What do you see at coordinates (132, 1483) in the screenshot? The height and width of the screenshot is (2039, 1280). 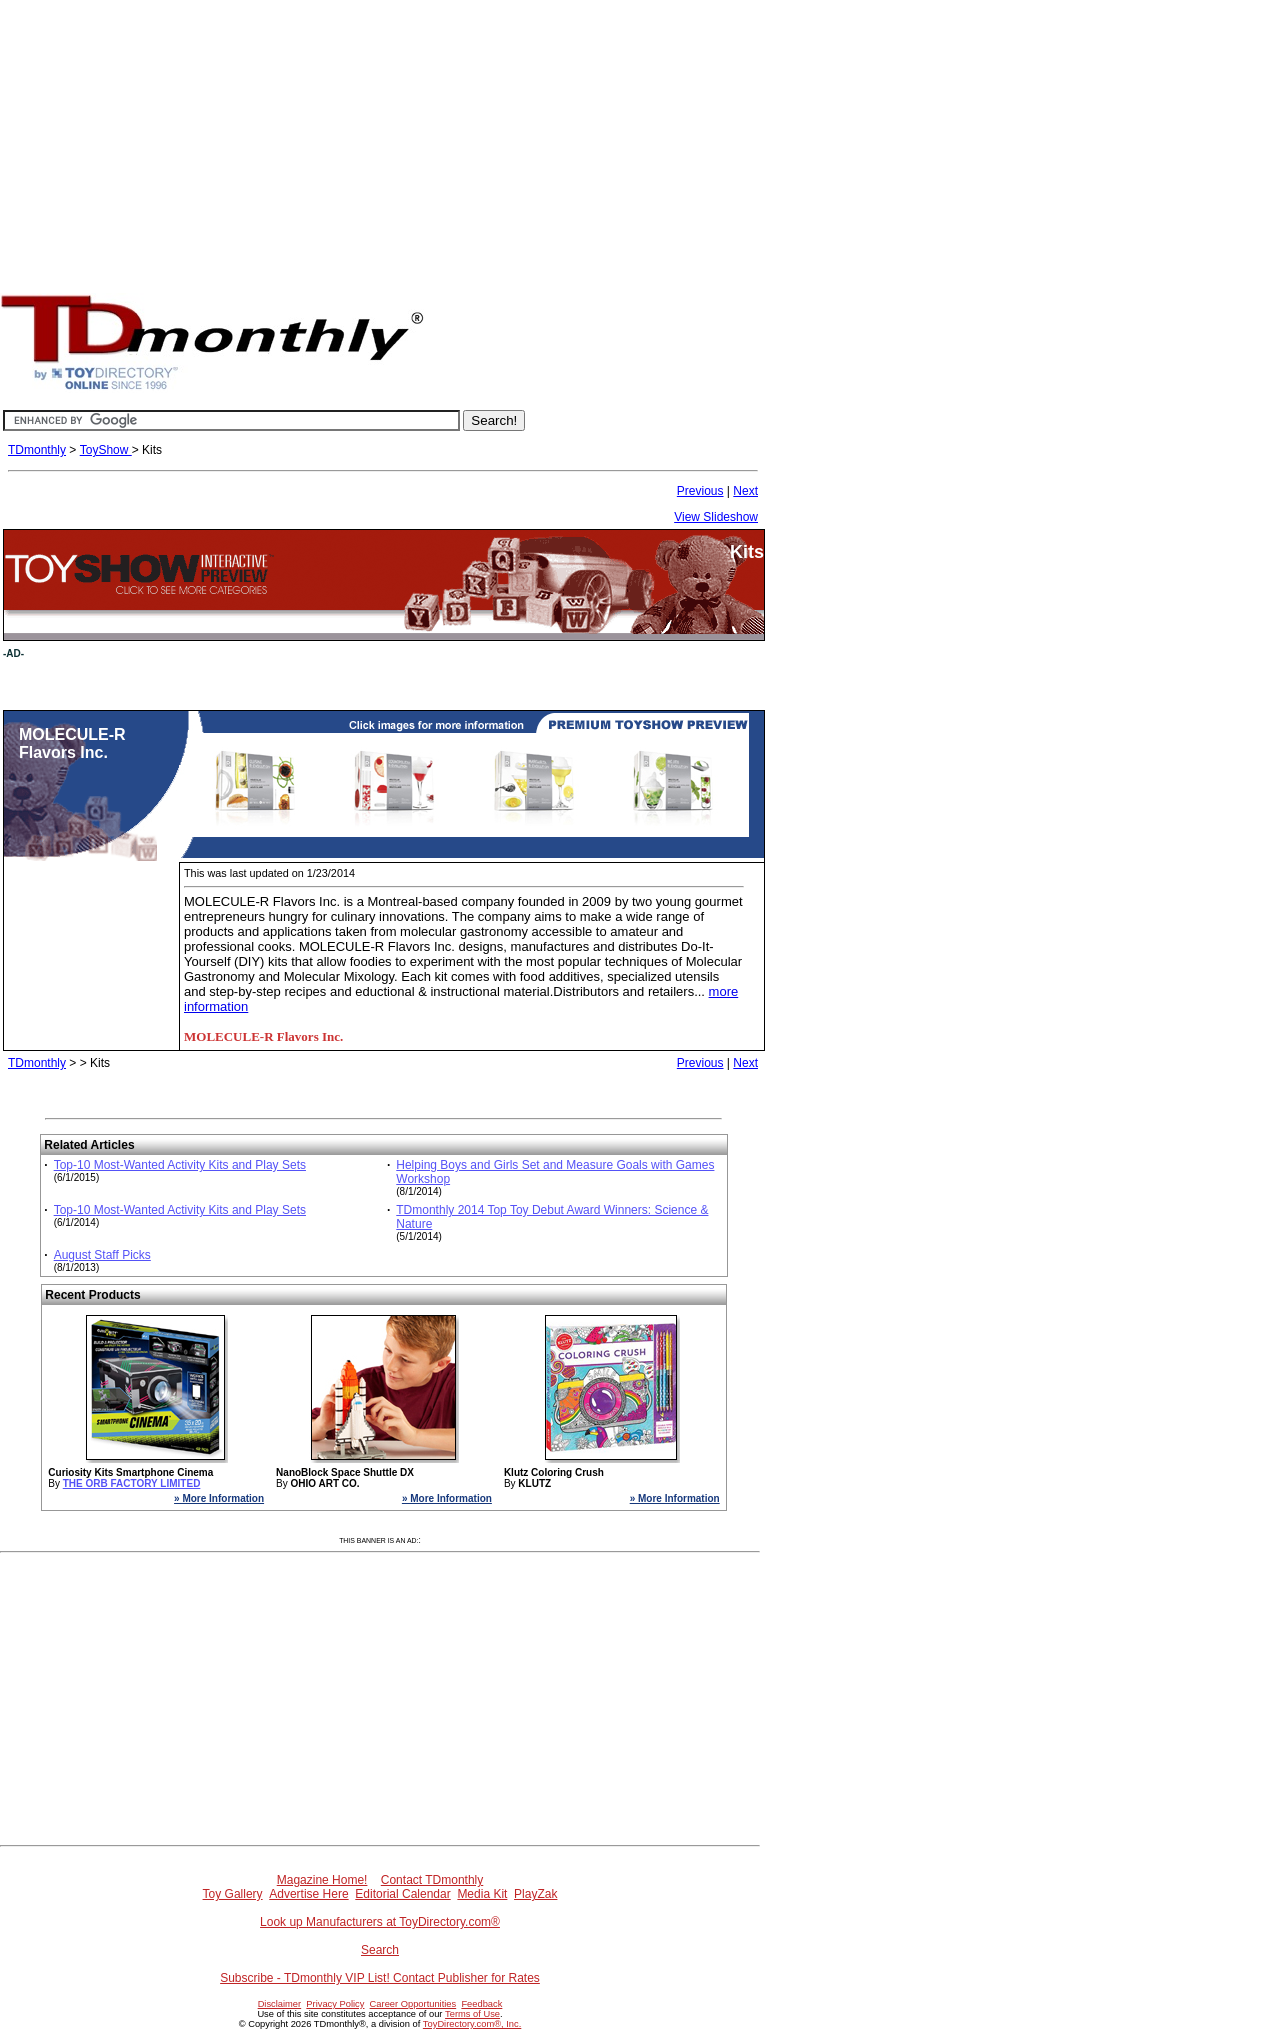 I see `THE ORB FACTORY LIMITED` at bounding box center [132, 1483].